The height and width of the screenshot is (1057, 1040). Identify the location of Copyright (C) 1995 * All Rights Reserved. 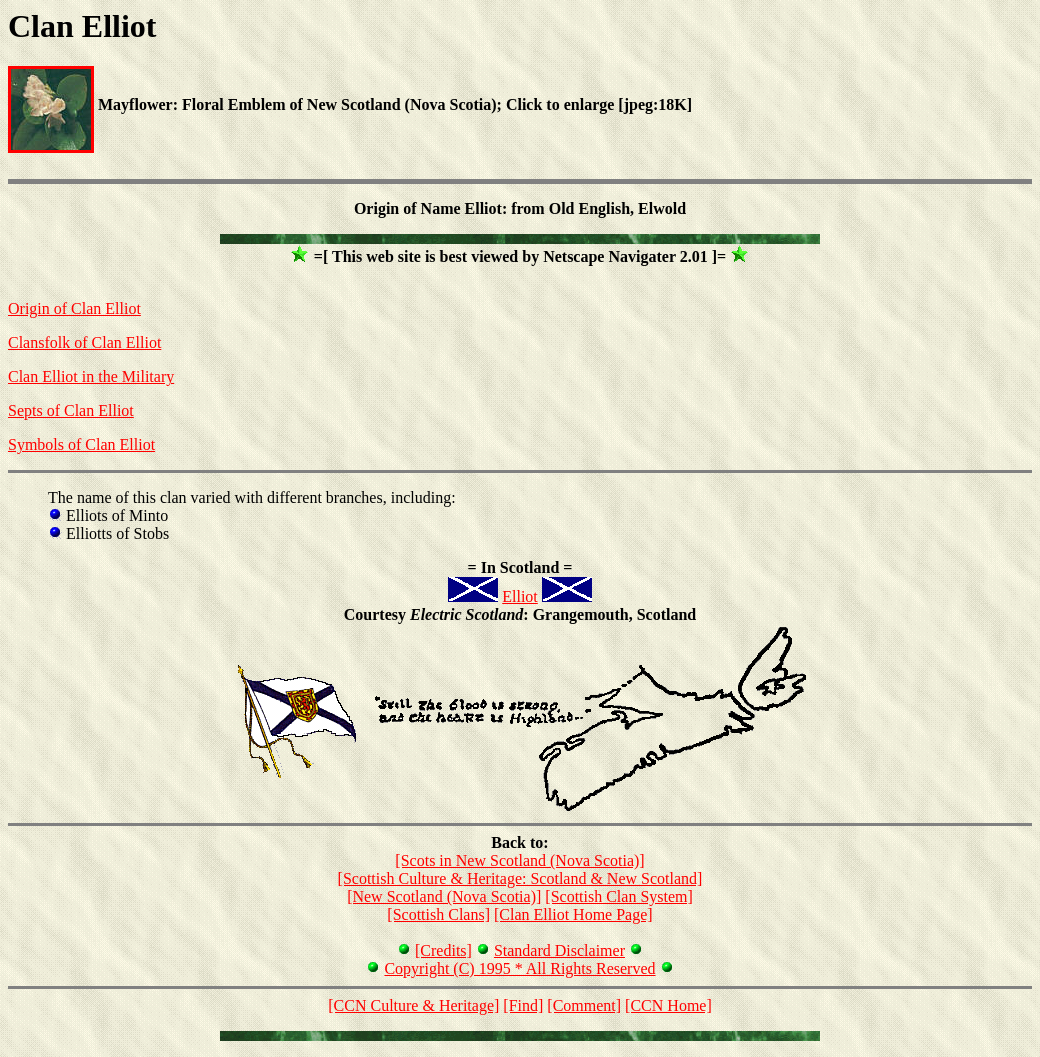
(519, 968).